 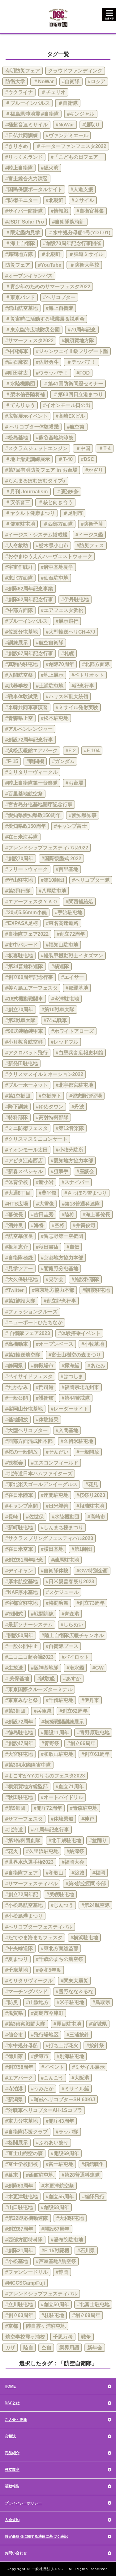 What do you see at coordinates (90, 1603) in the screenshot?
I see `#創立73周年` at bounding box center [90, 1603].